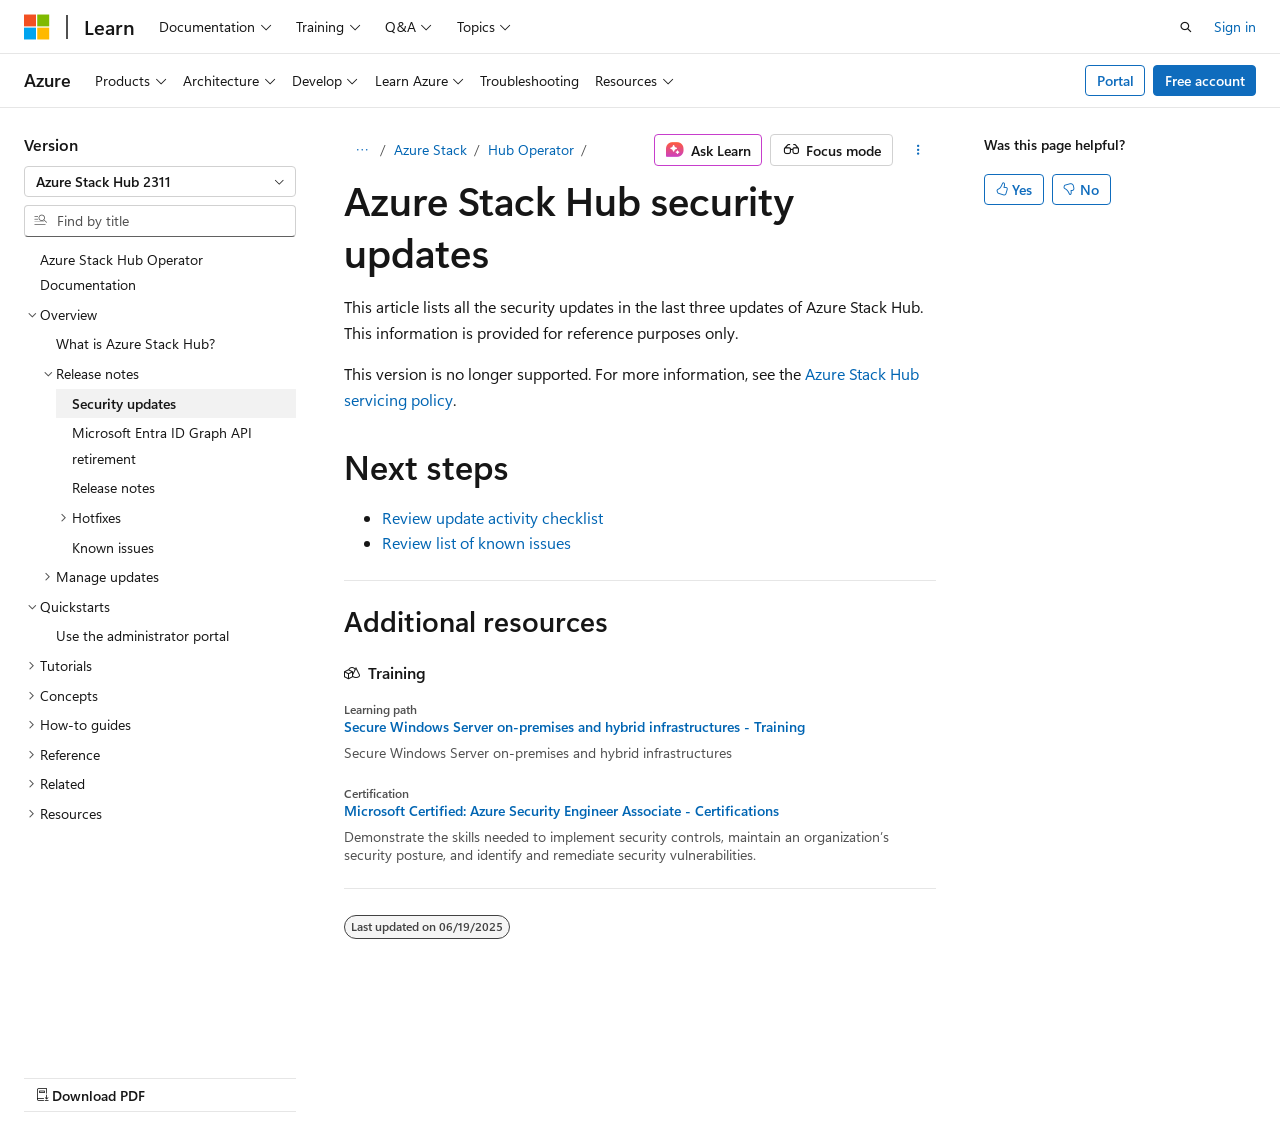  What do you see at coordinates (162, 445) in the screenshot?
I see `Microsoft Entra ID Graph API retirement [treeitem]` at bounding box center [162, 445].